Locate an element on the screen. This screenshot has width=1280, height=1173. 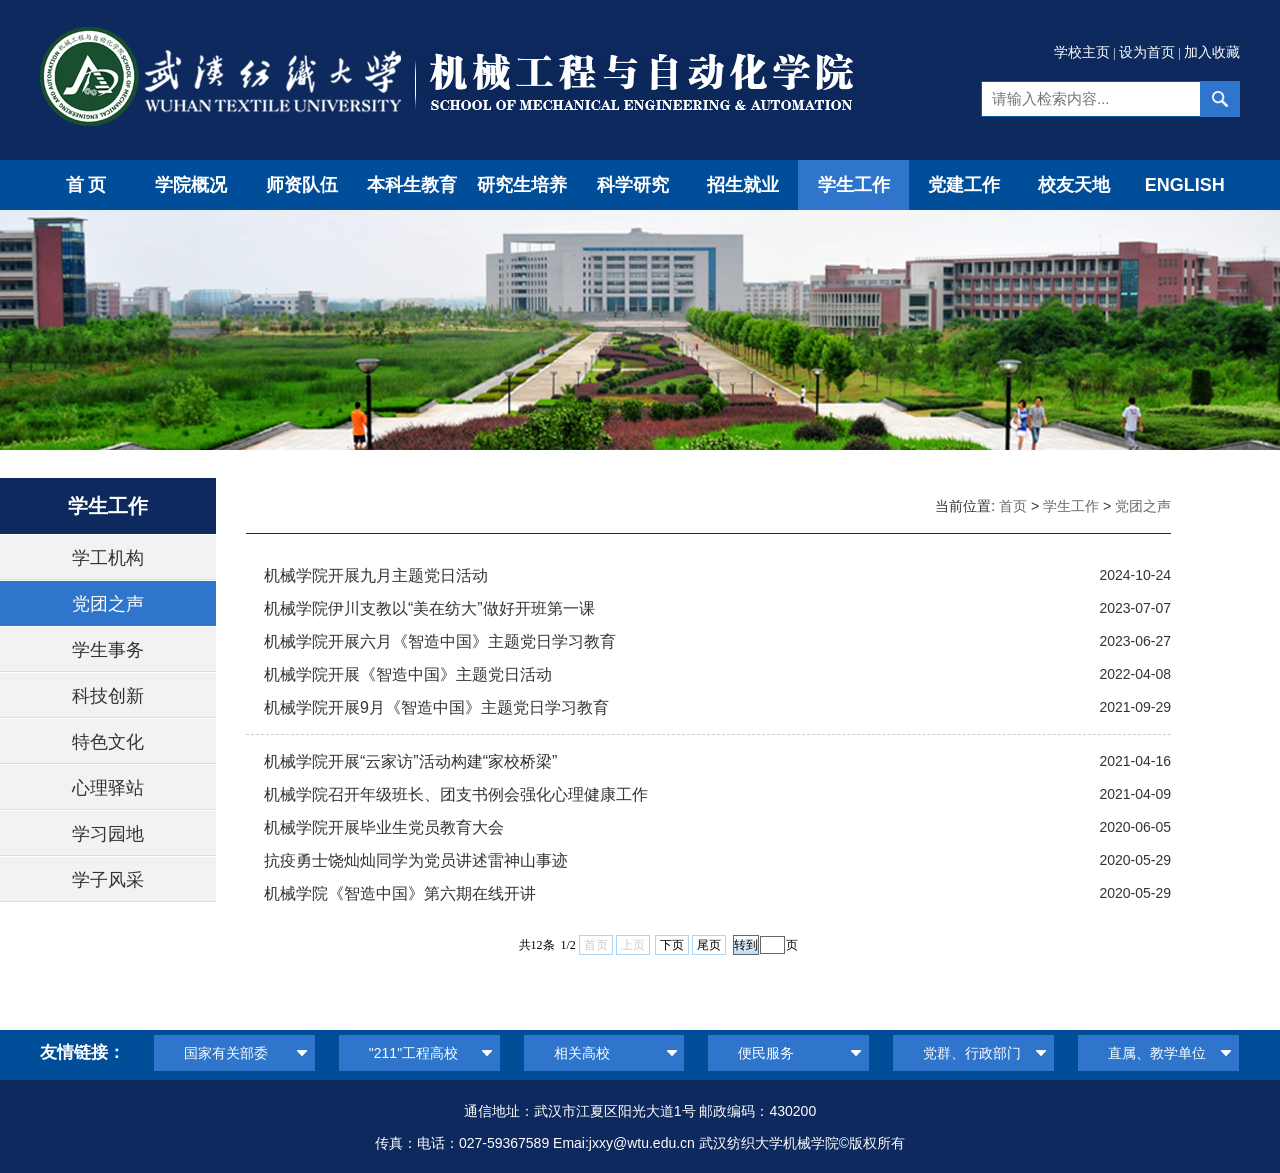
学工机构 is located at coordinates (108, 558).